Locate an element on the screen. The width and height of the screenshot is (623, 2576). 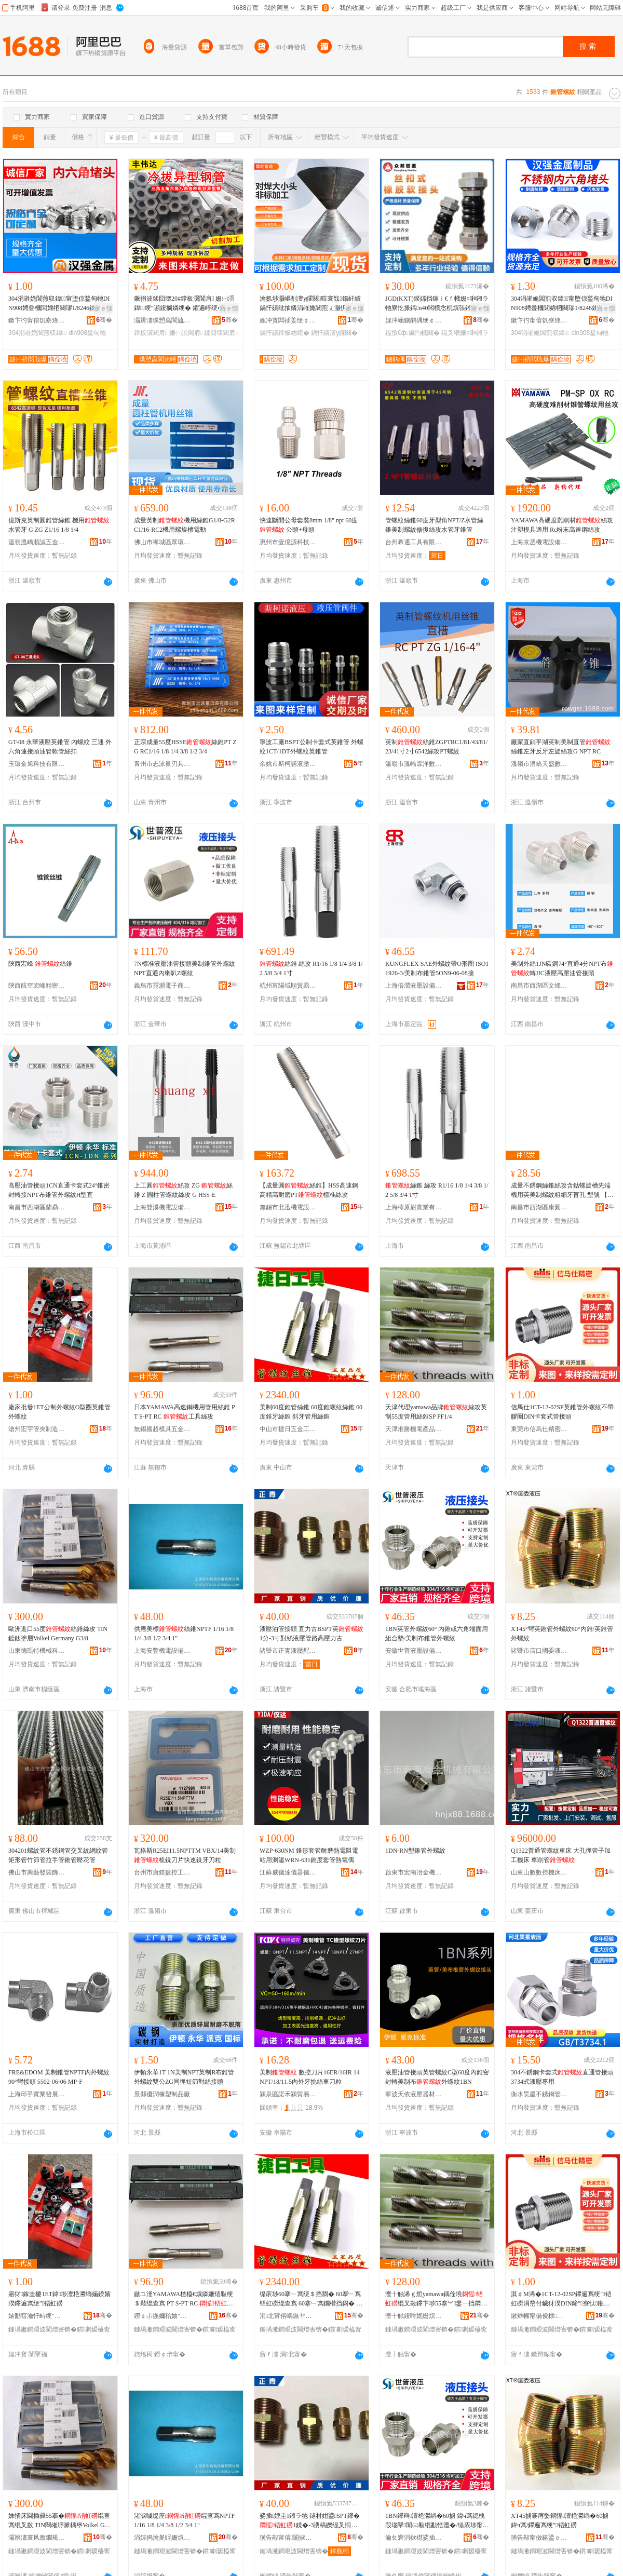
青州市志泳量刃具有限公司 is located at coordinates (162, 763).